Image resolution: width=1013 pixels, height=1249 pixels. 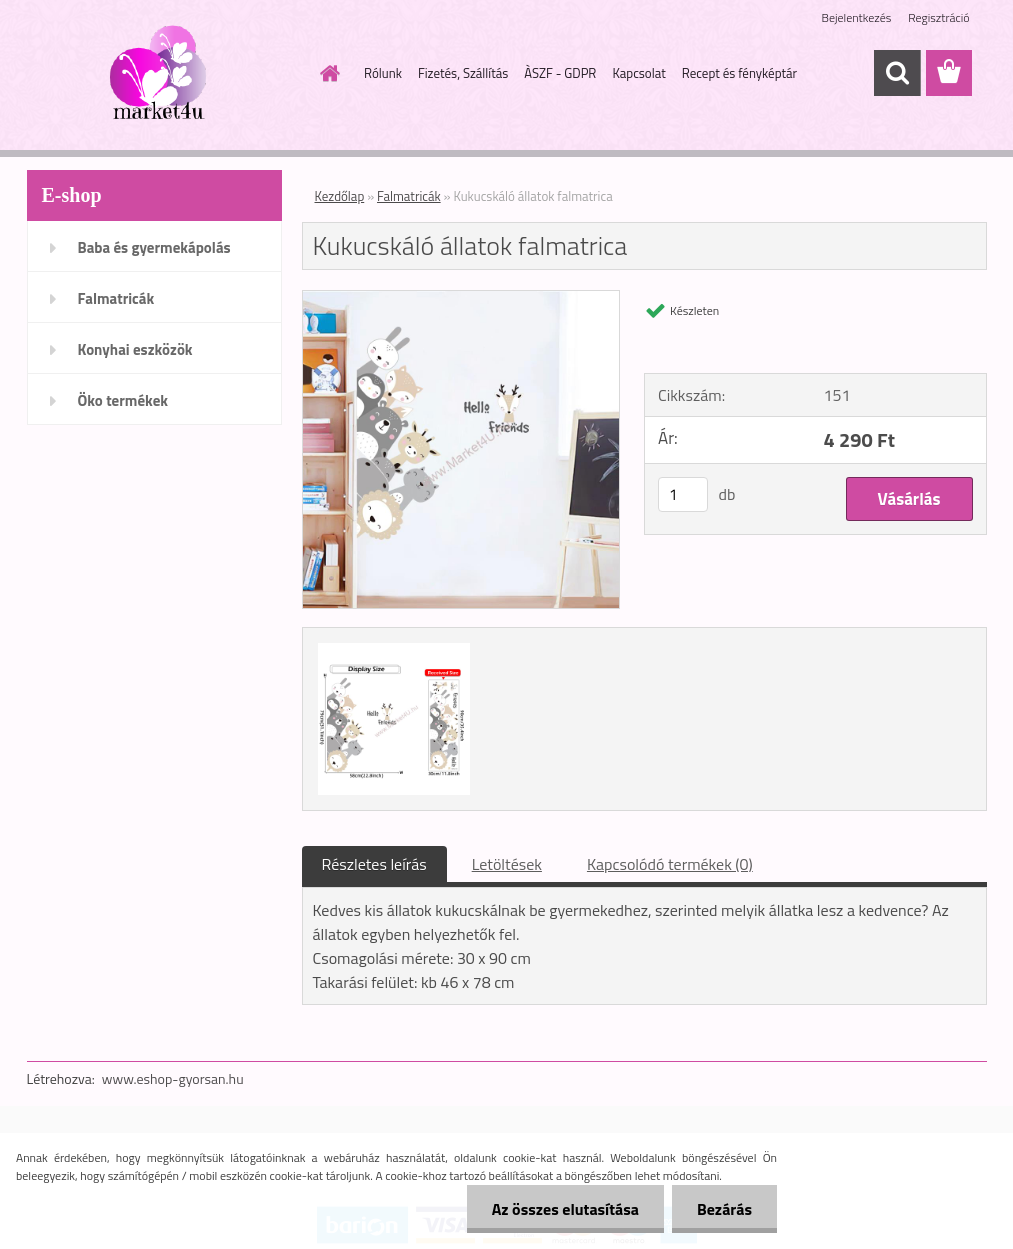 I want to click on Baba és gyermekápolás, so click(x=154, y=247).